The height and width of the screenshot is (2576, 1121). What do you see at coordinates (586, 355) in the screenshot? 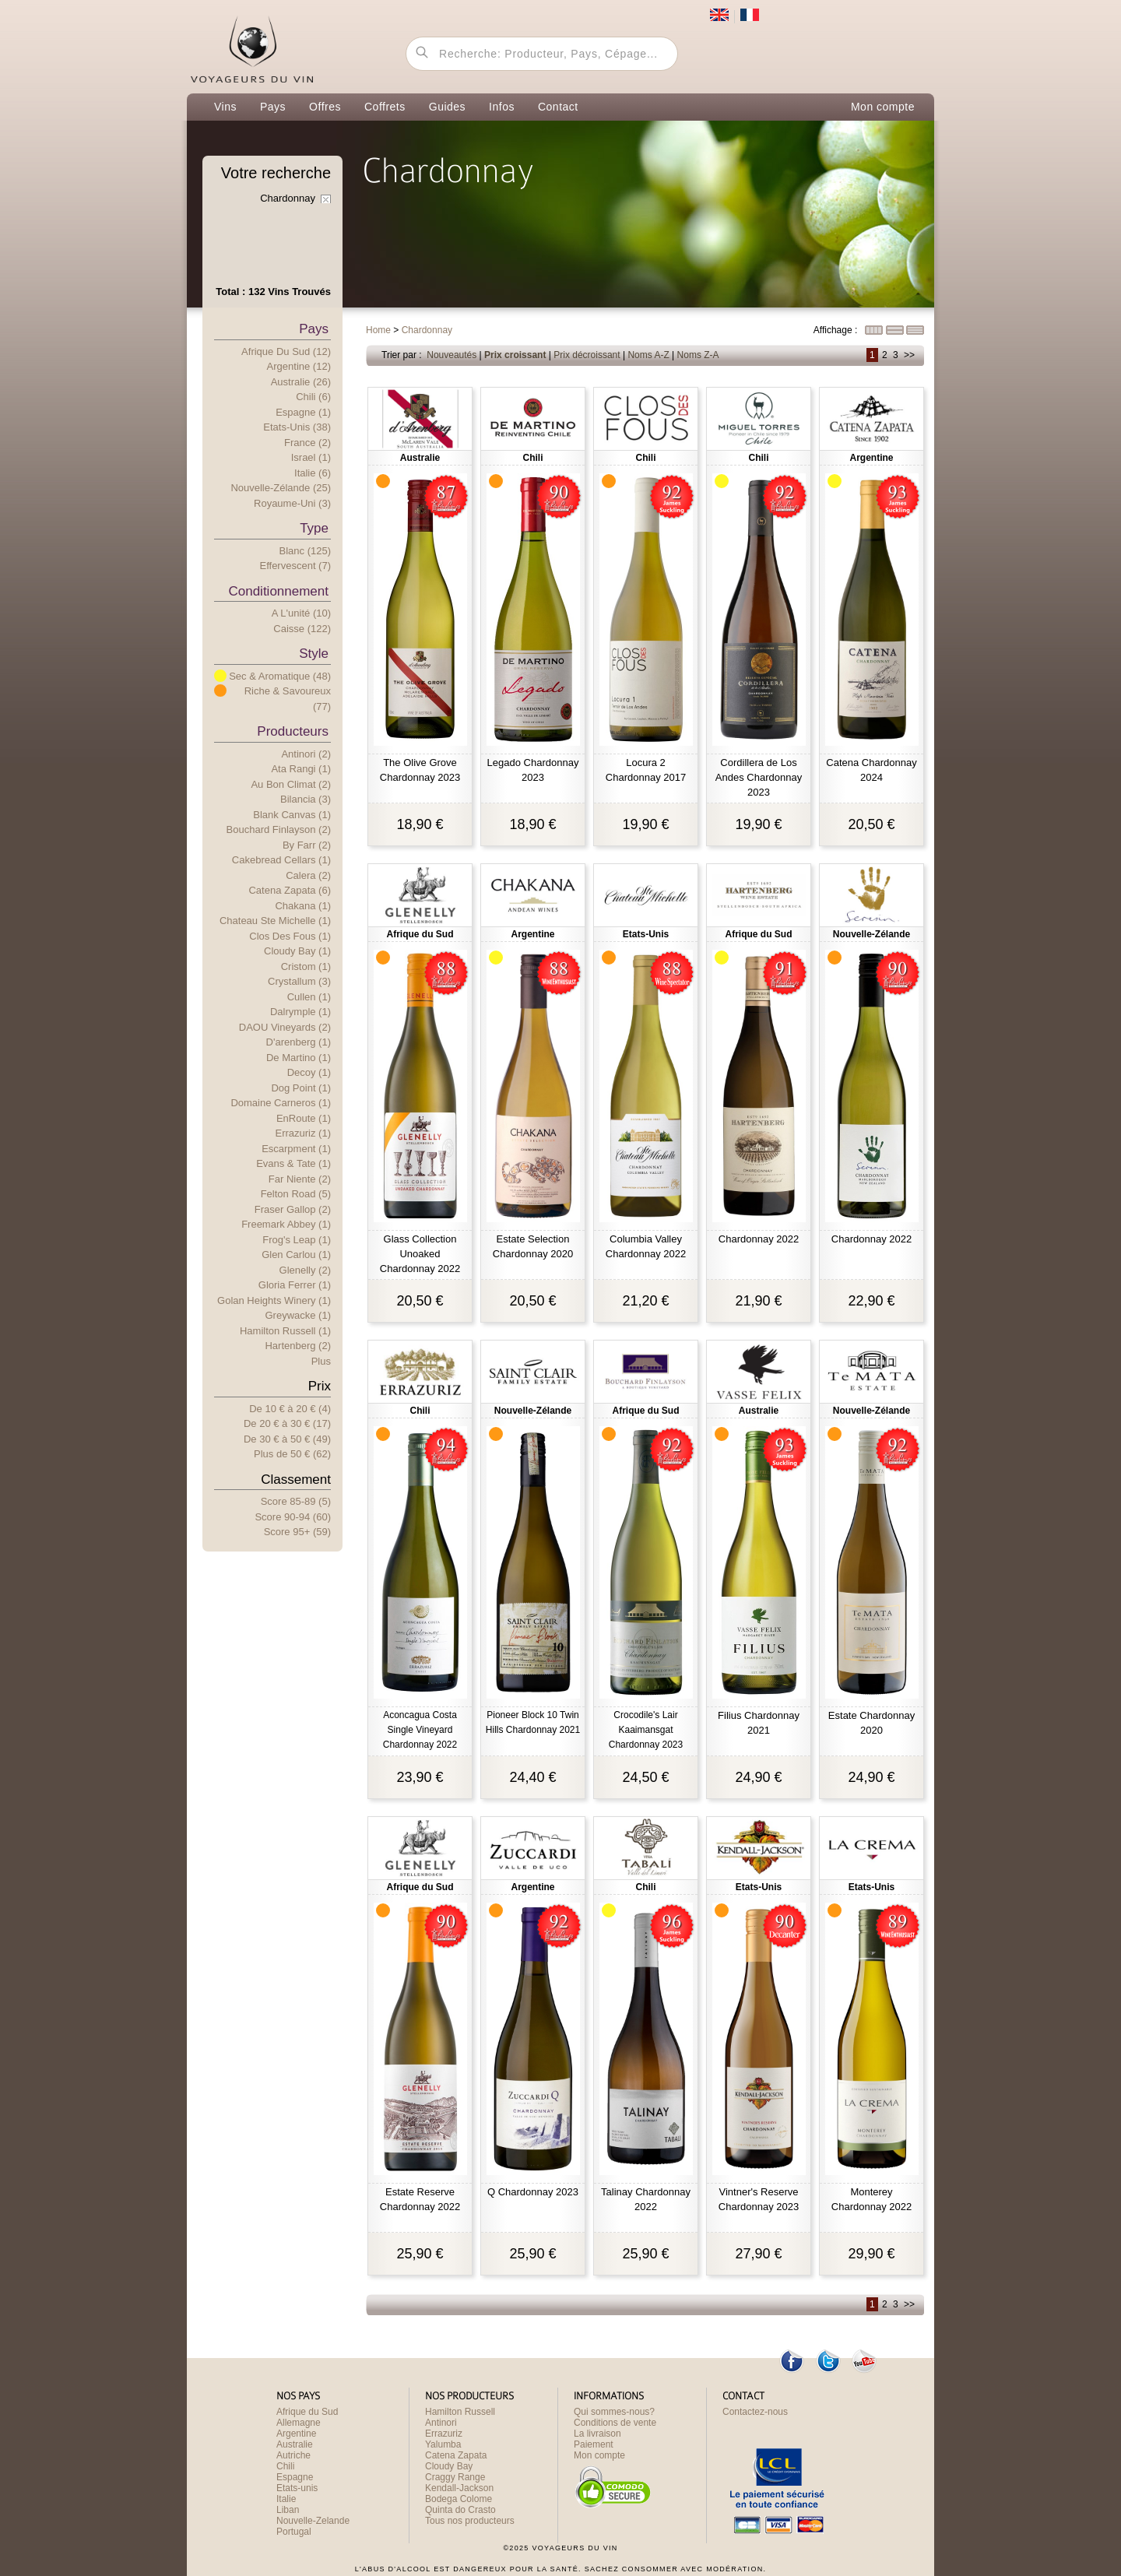
I see `Prix décroissant` at bounding box center [586, 355].